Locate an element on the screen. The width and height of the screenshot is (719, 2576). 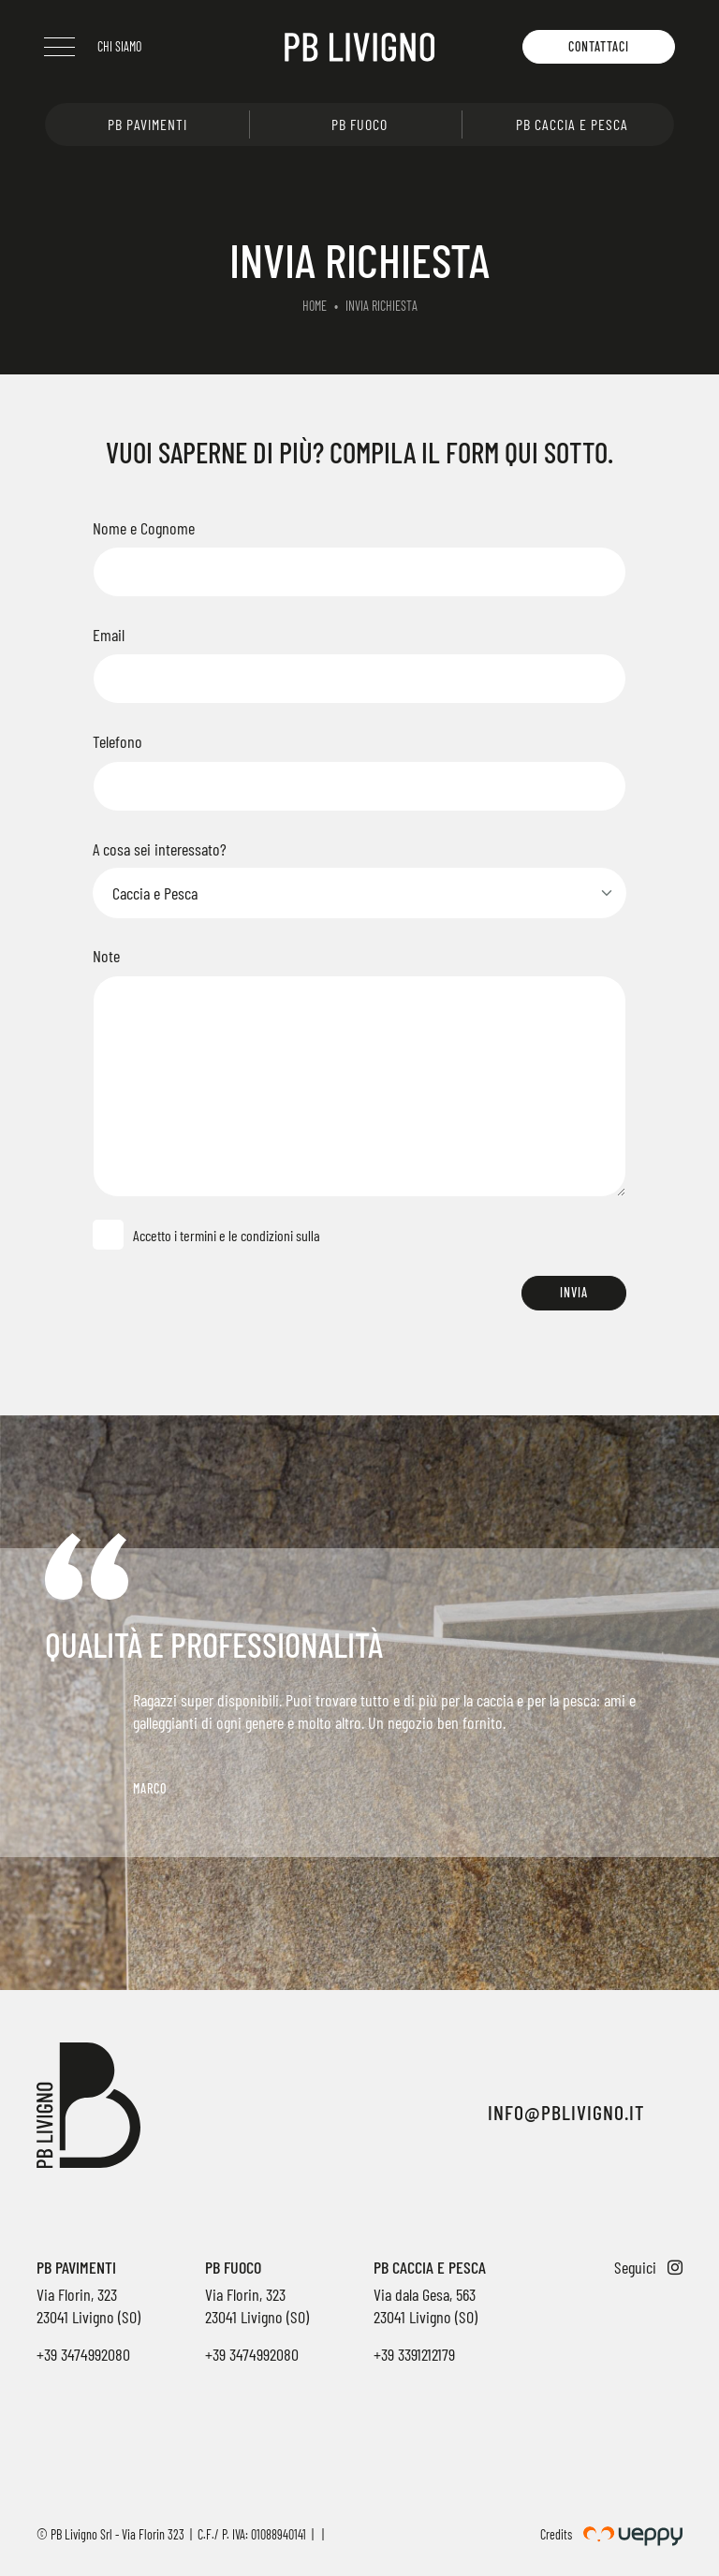
Invia is located at coordinates (574, 1292).